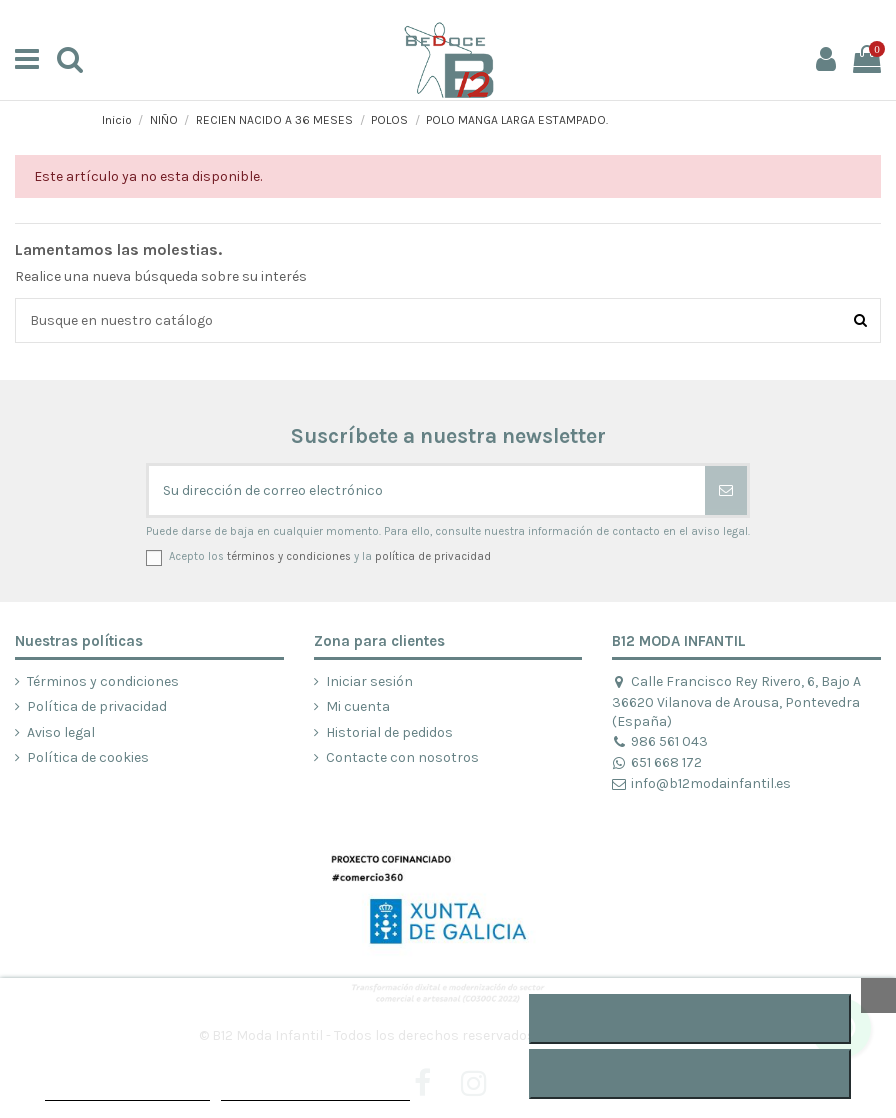 The height and width of the screenshot is (1118, 896). What do you see at coordinates (433, 556) in the screenshot?
I see `política de privacidad` at bounding box center [433, 556].